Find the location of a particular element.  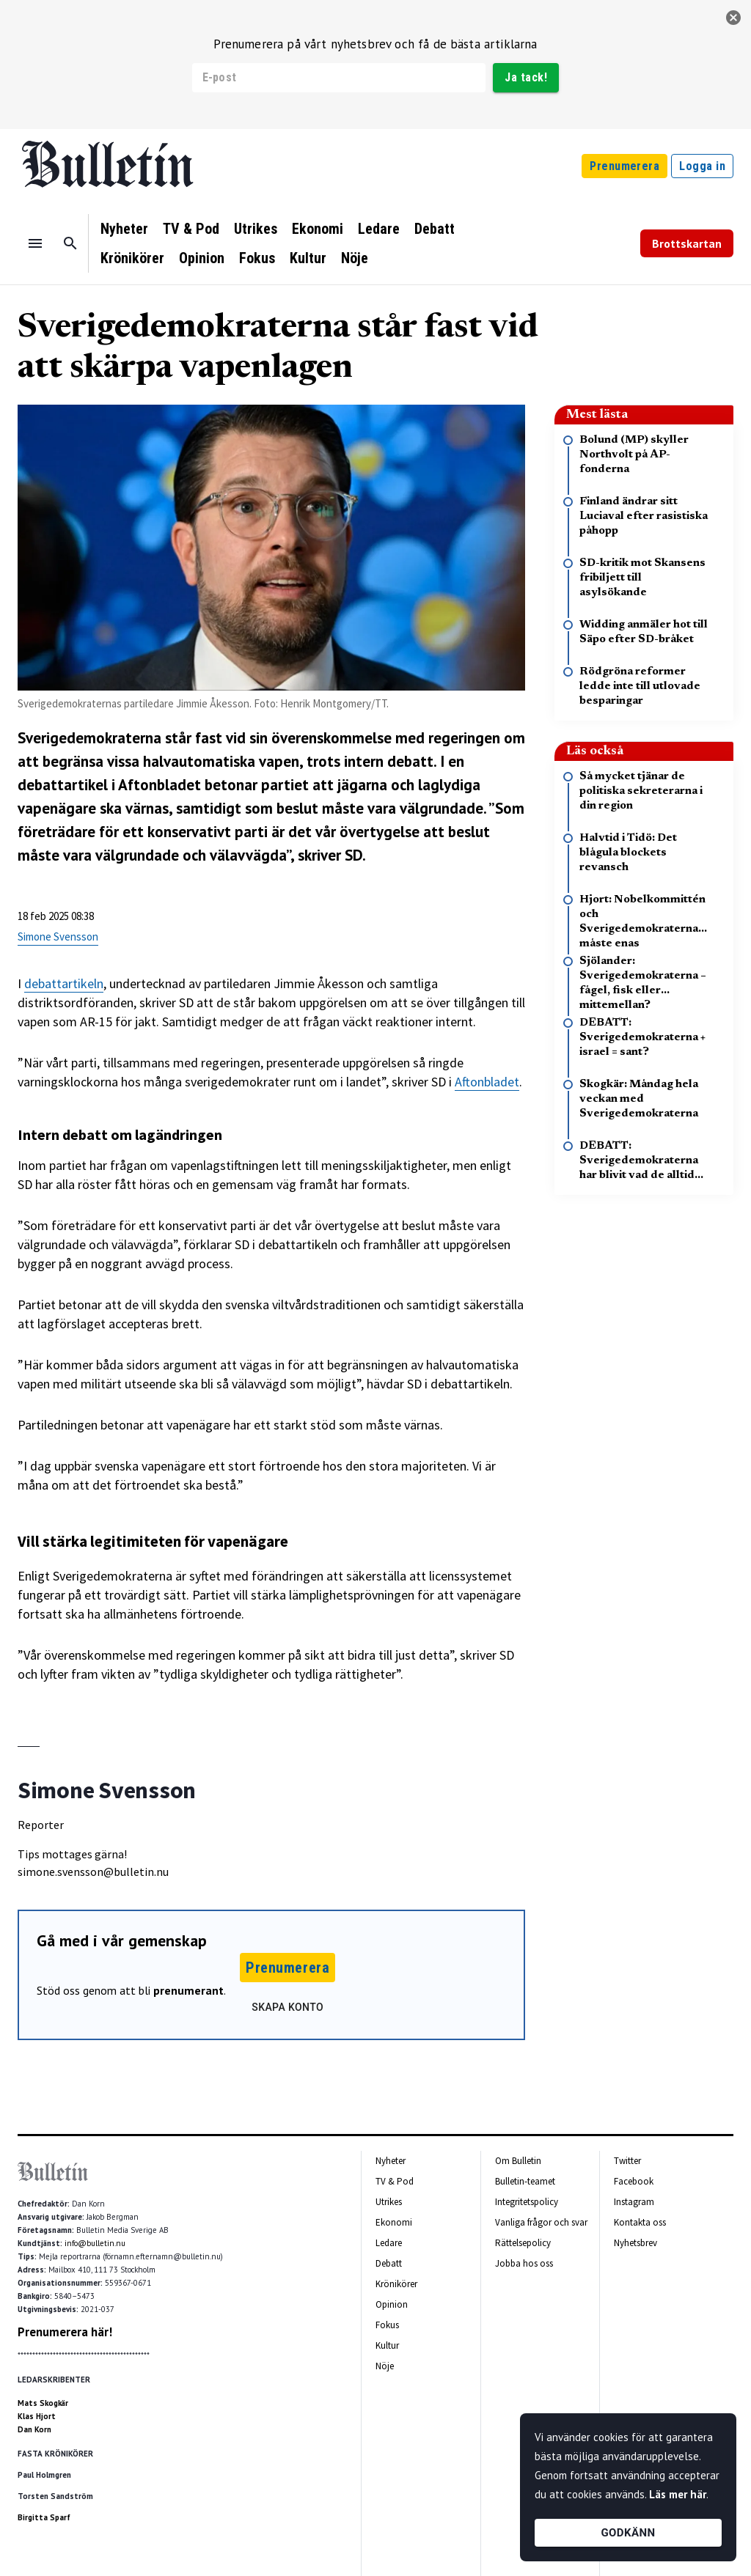

Fokus is located at coordinates (257, 258).